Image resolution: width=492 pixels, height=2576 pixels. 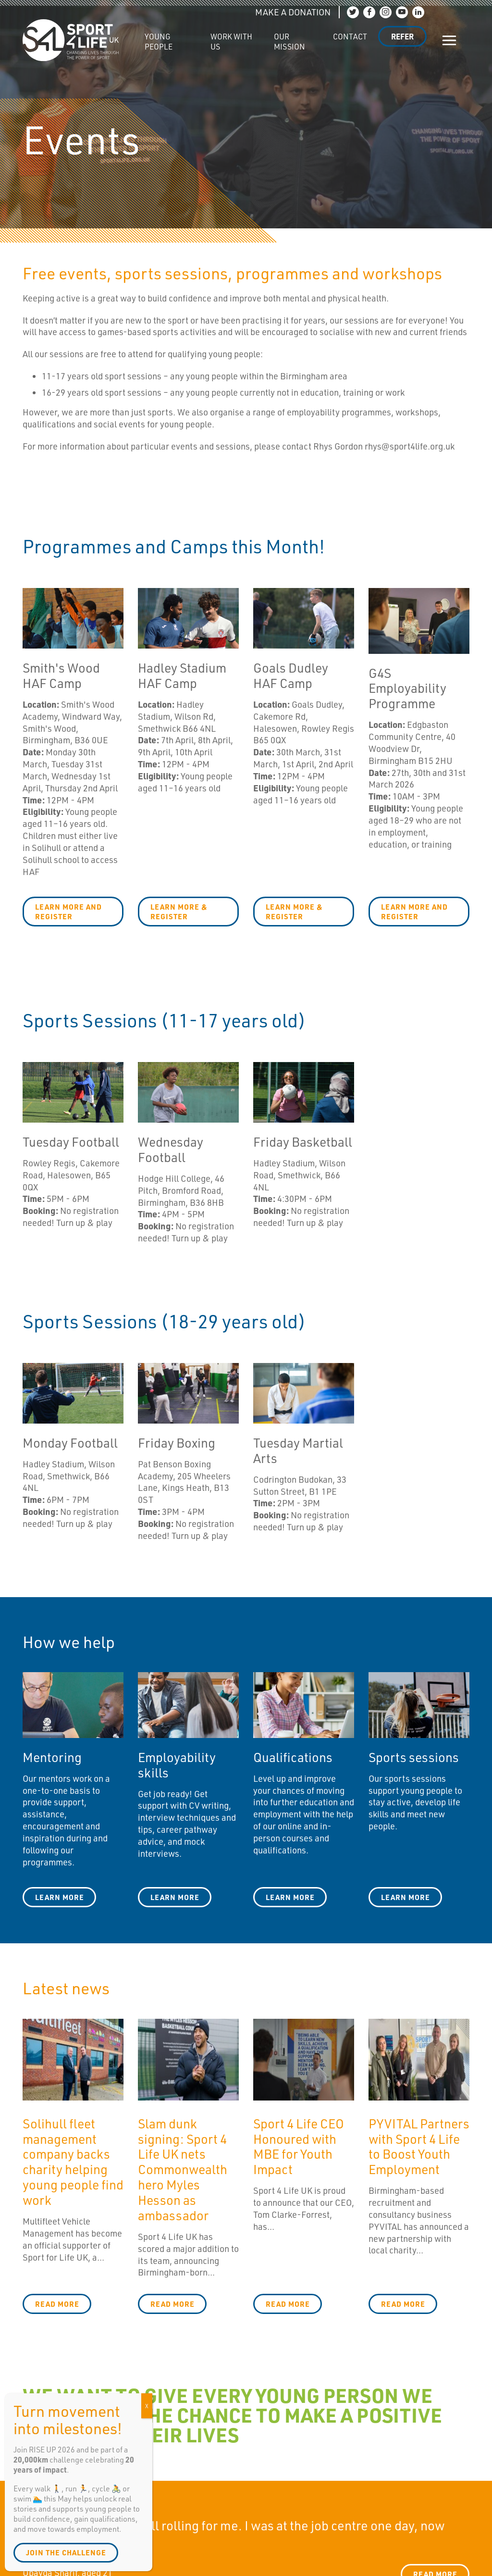 I want to click on Young People, so click(x=158, y=41).